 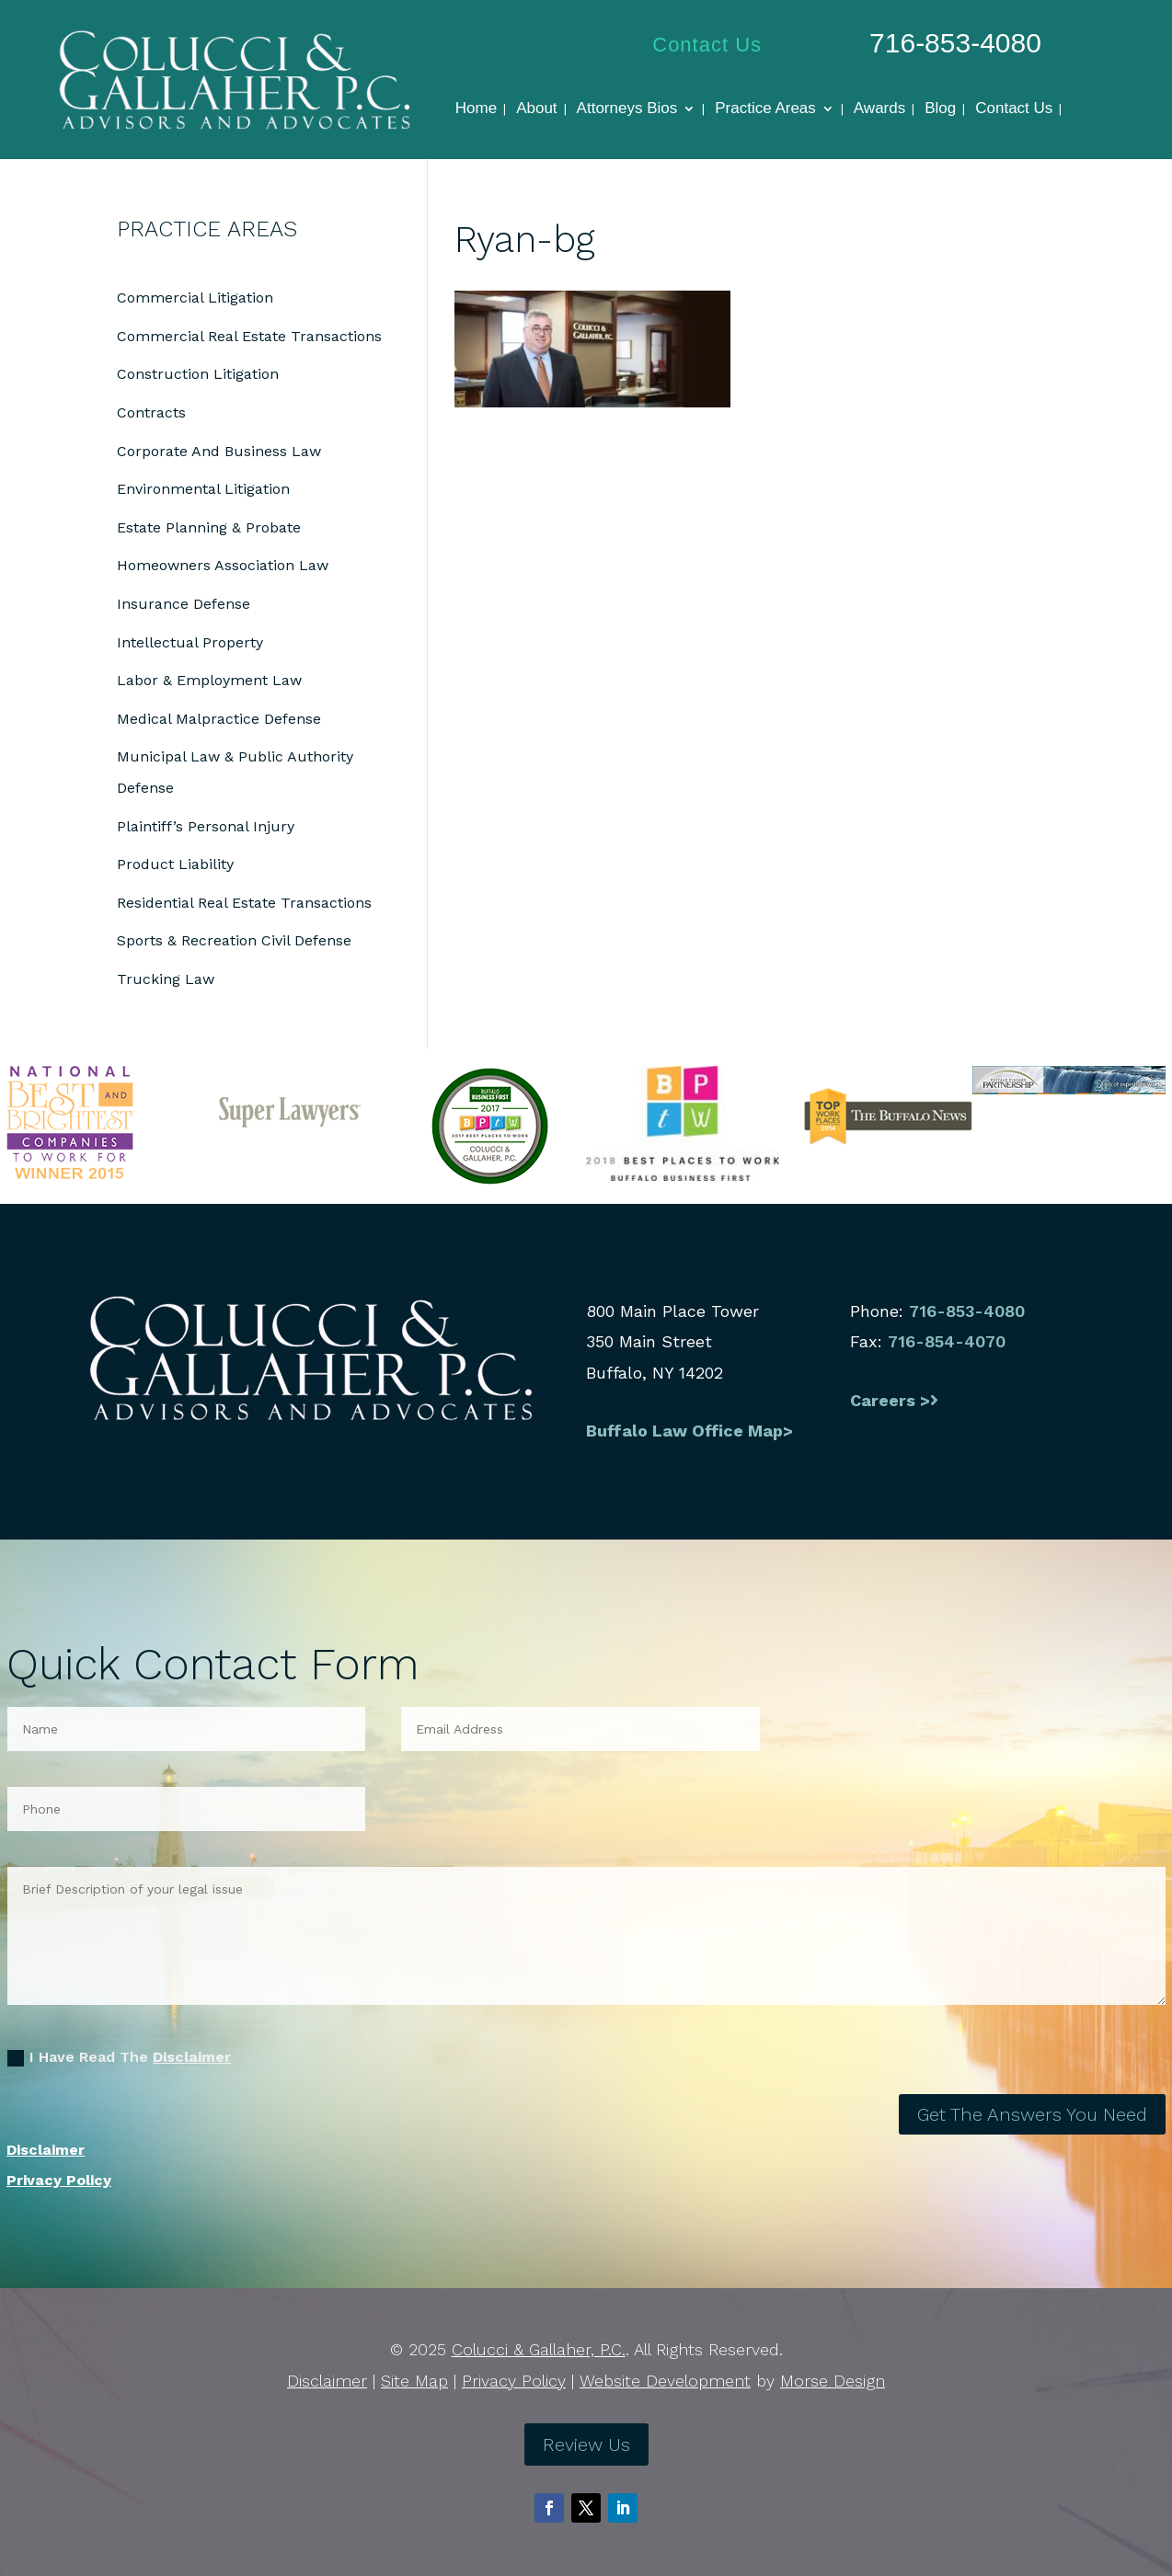 I want to click on Plaintiff’s Personal Injury, so click(x=205, y=826).